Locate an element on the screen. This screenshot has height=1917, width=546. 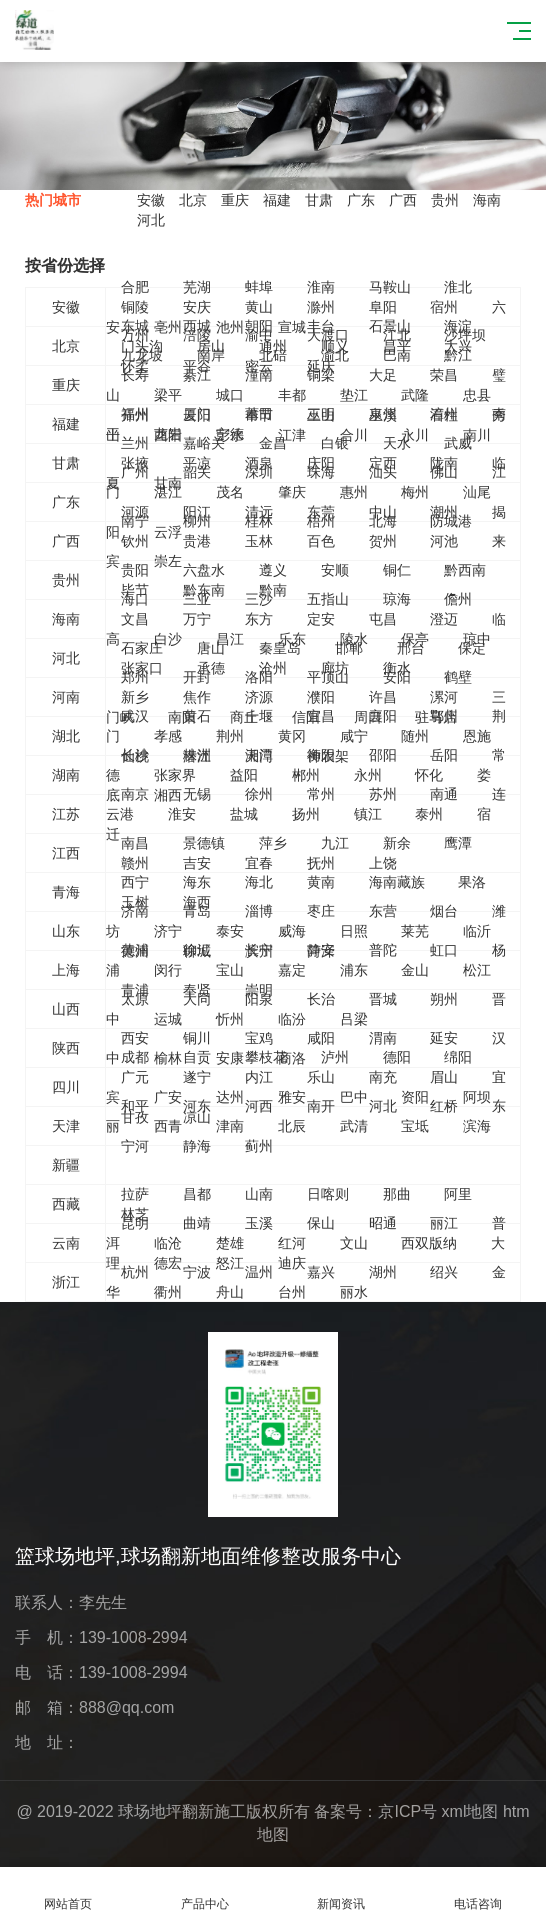
石家庄 is located at coordinates (142, 648).